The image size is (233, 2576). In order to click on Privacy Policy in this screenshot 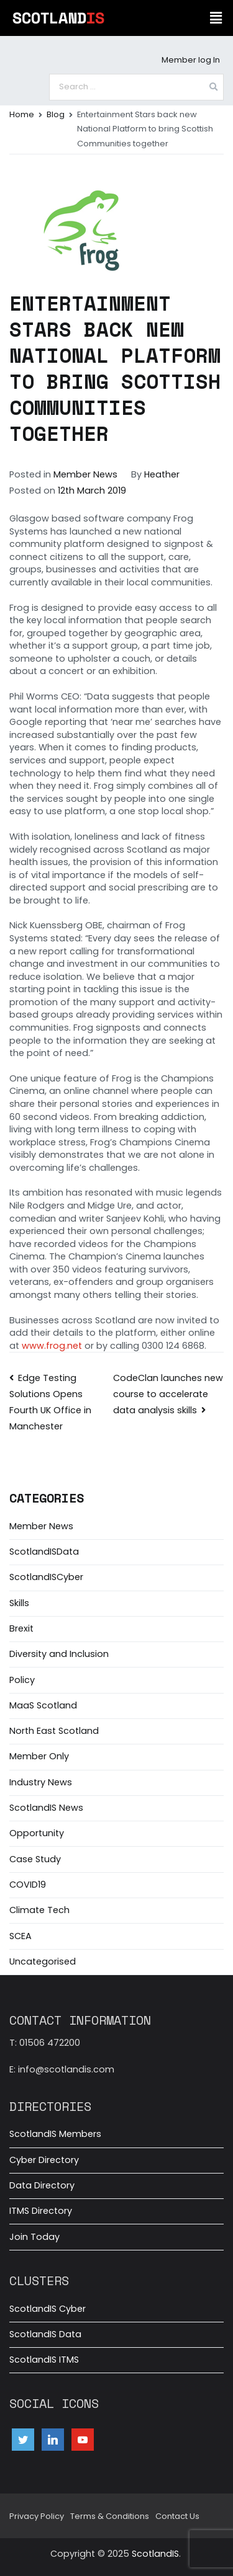, I will do `click(36, 2516)`.